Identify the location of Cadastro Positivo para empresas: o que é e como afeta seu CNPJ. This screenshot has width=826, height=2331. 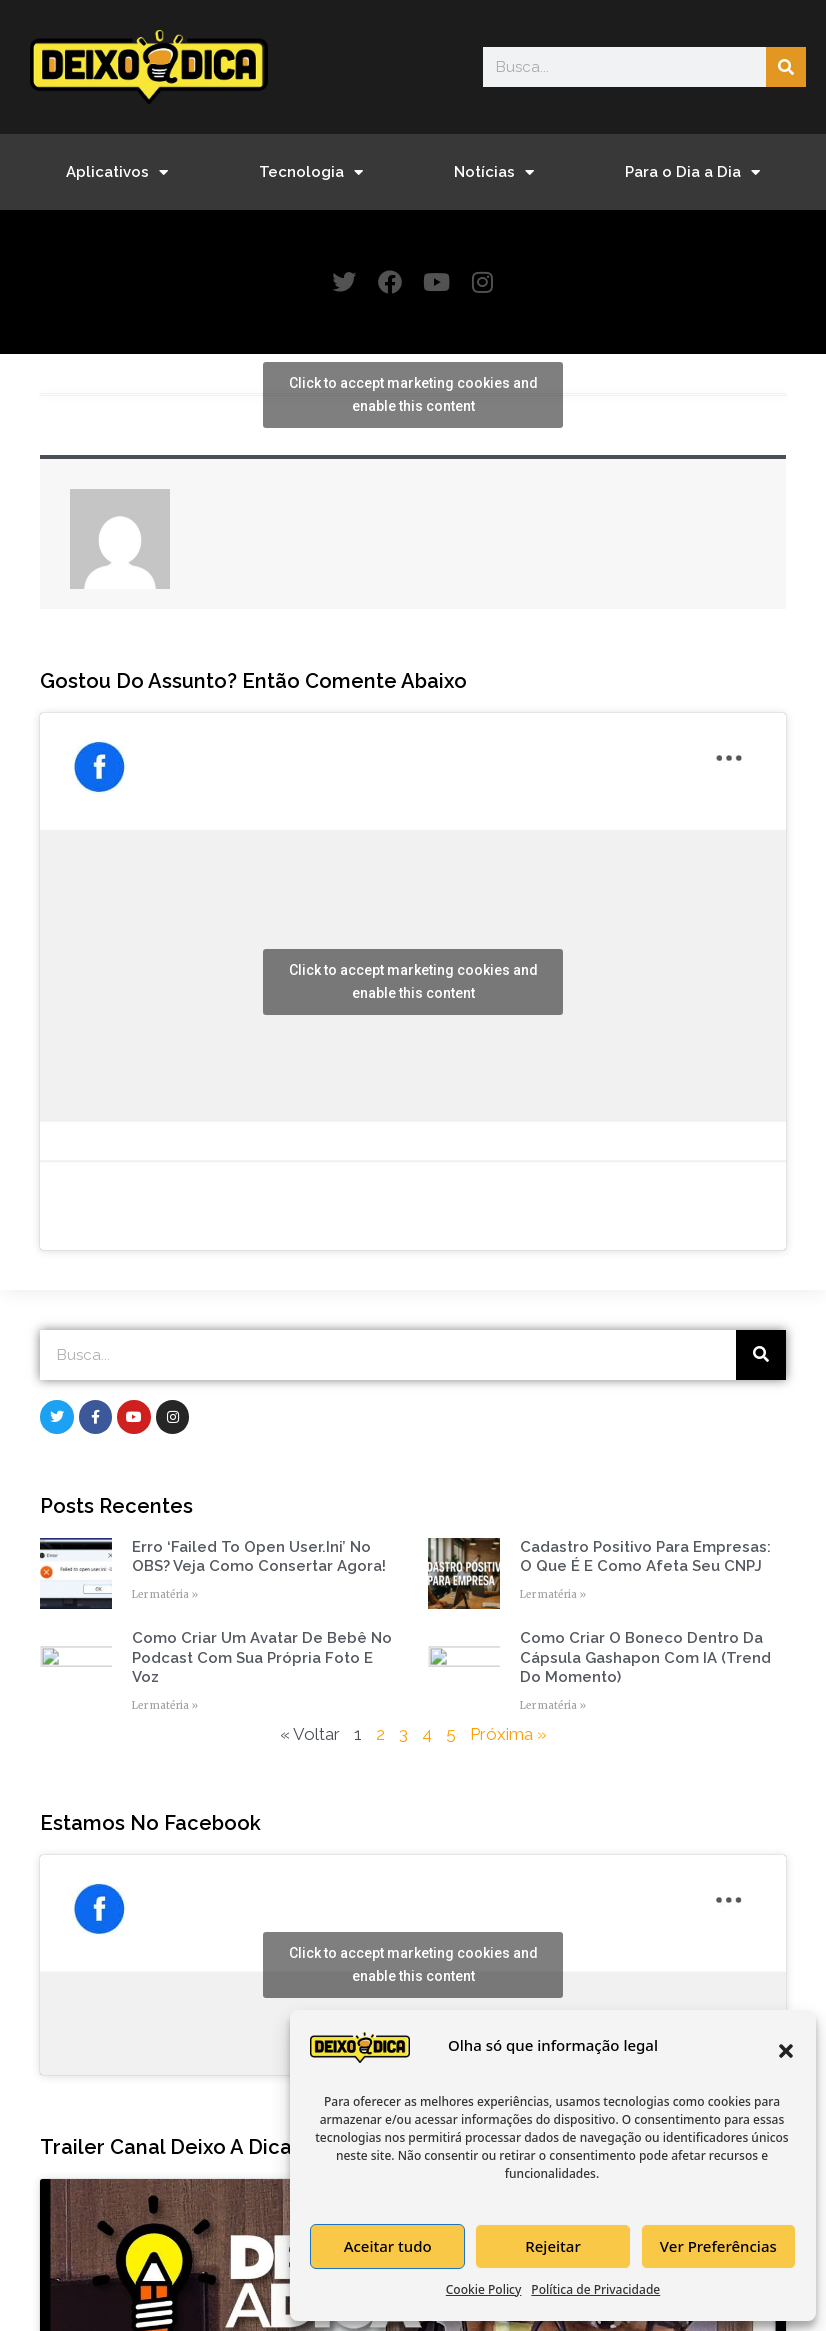
(645, 1558).